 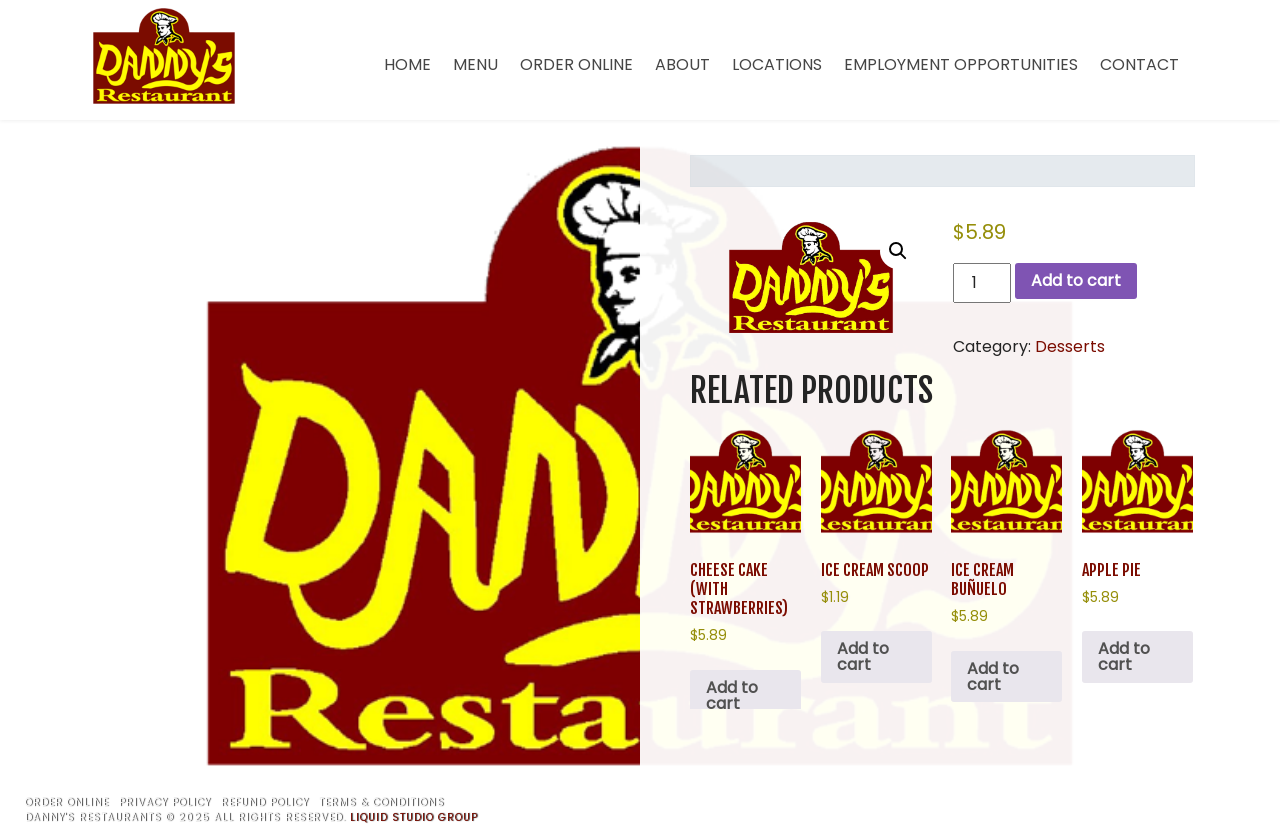 I want to click on Locations, so click(x=777, y=64).